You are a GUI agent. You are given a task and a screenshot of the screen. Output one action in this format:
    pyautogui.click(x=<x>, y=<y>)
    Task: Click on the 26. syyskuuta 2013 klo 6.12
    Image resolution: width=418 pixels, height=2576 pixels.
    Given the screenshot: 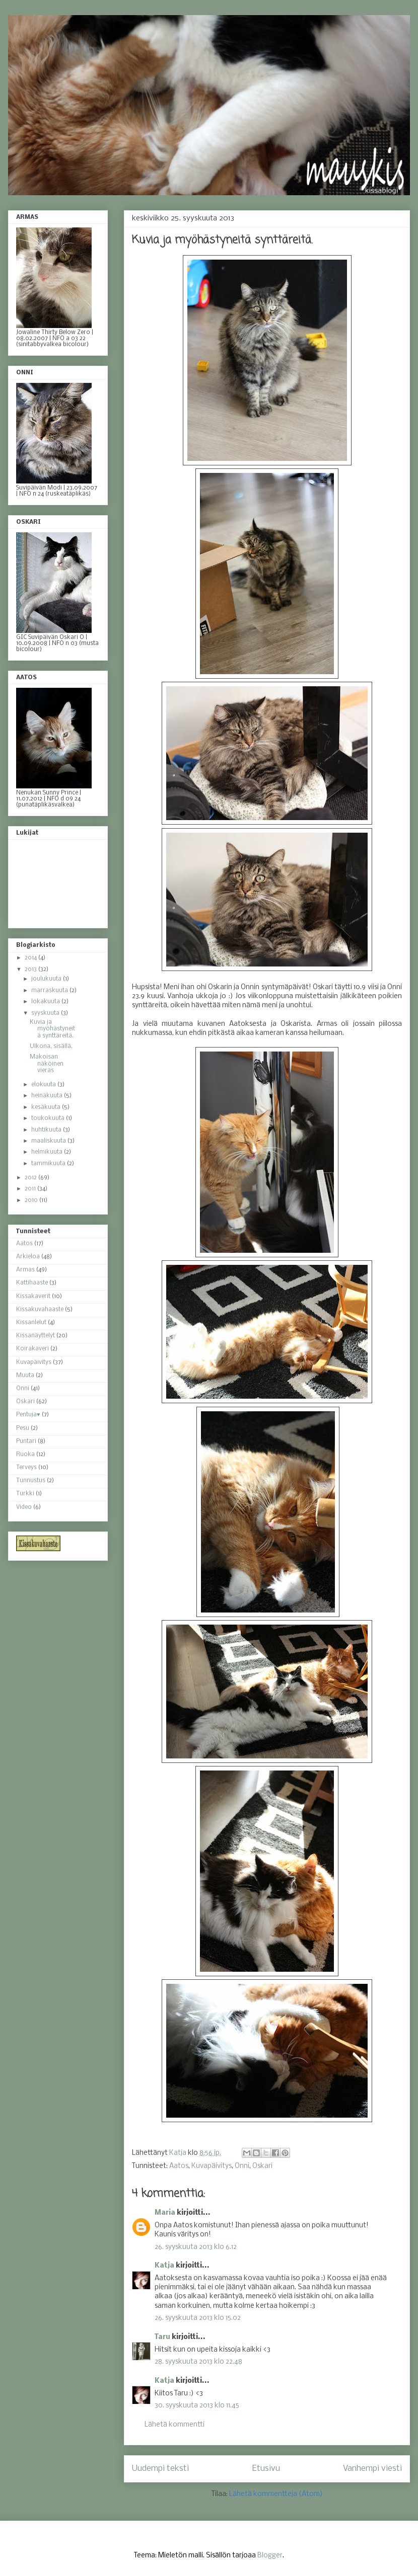 What is the action you would take?
    pyautogui.click(x=196, y=2247)
    